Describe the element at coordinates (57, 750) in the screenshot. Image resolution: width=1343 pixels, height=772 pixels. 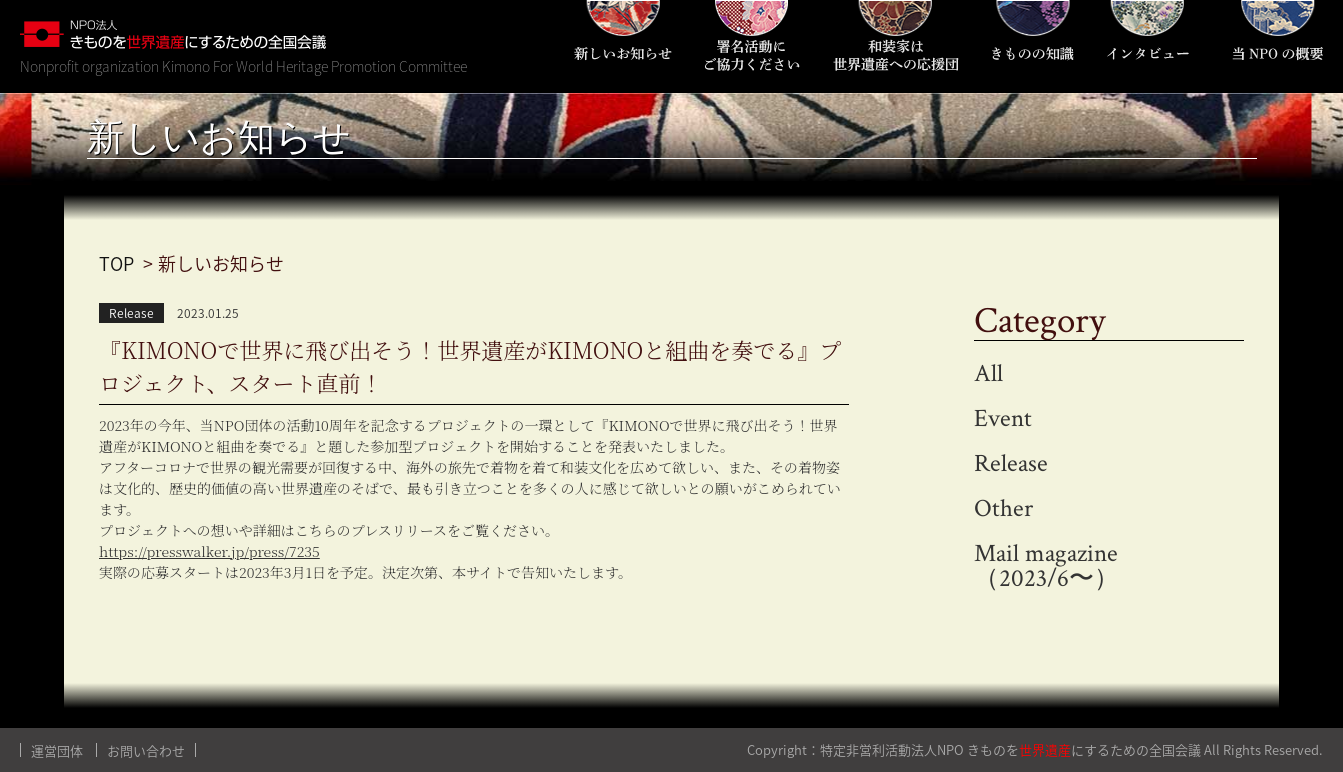
I see `運営団体` at that location.